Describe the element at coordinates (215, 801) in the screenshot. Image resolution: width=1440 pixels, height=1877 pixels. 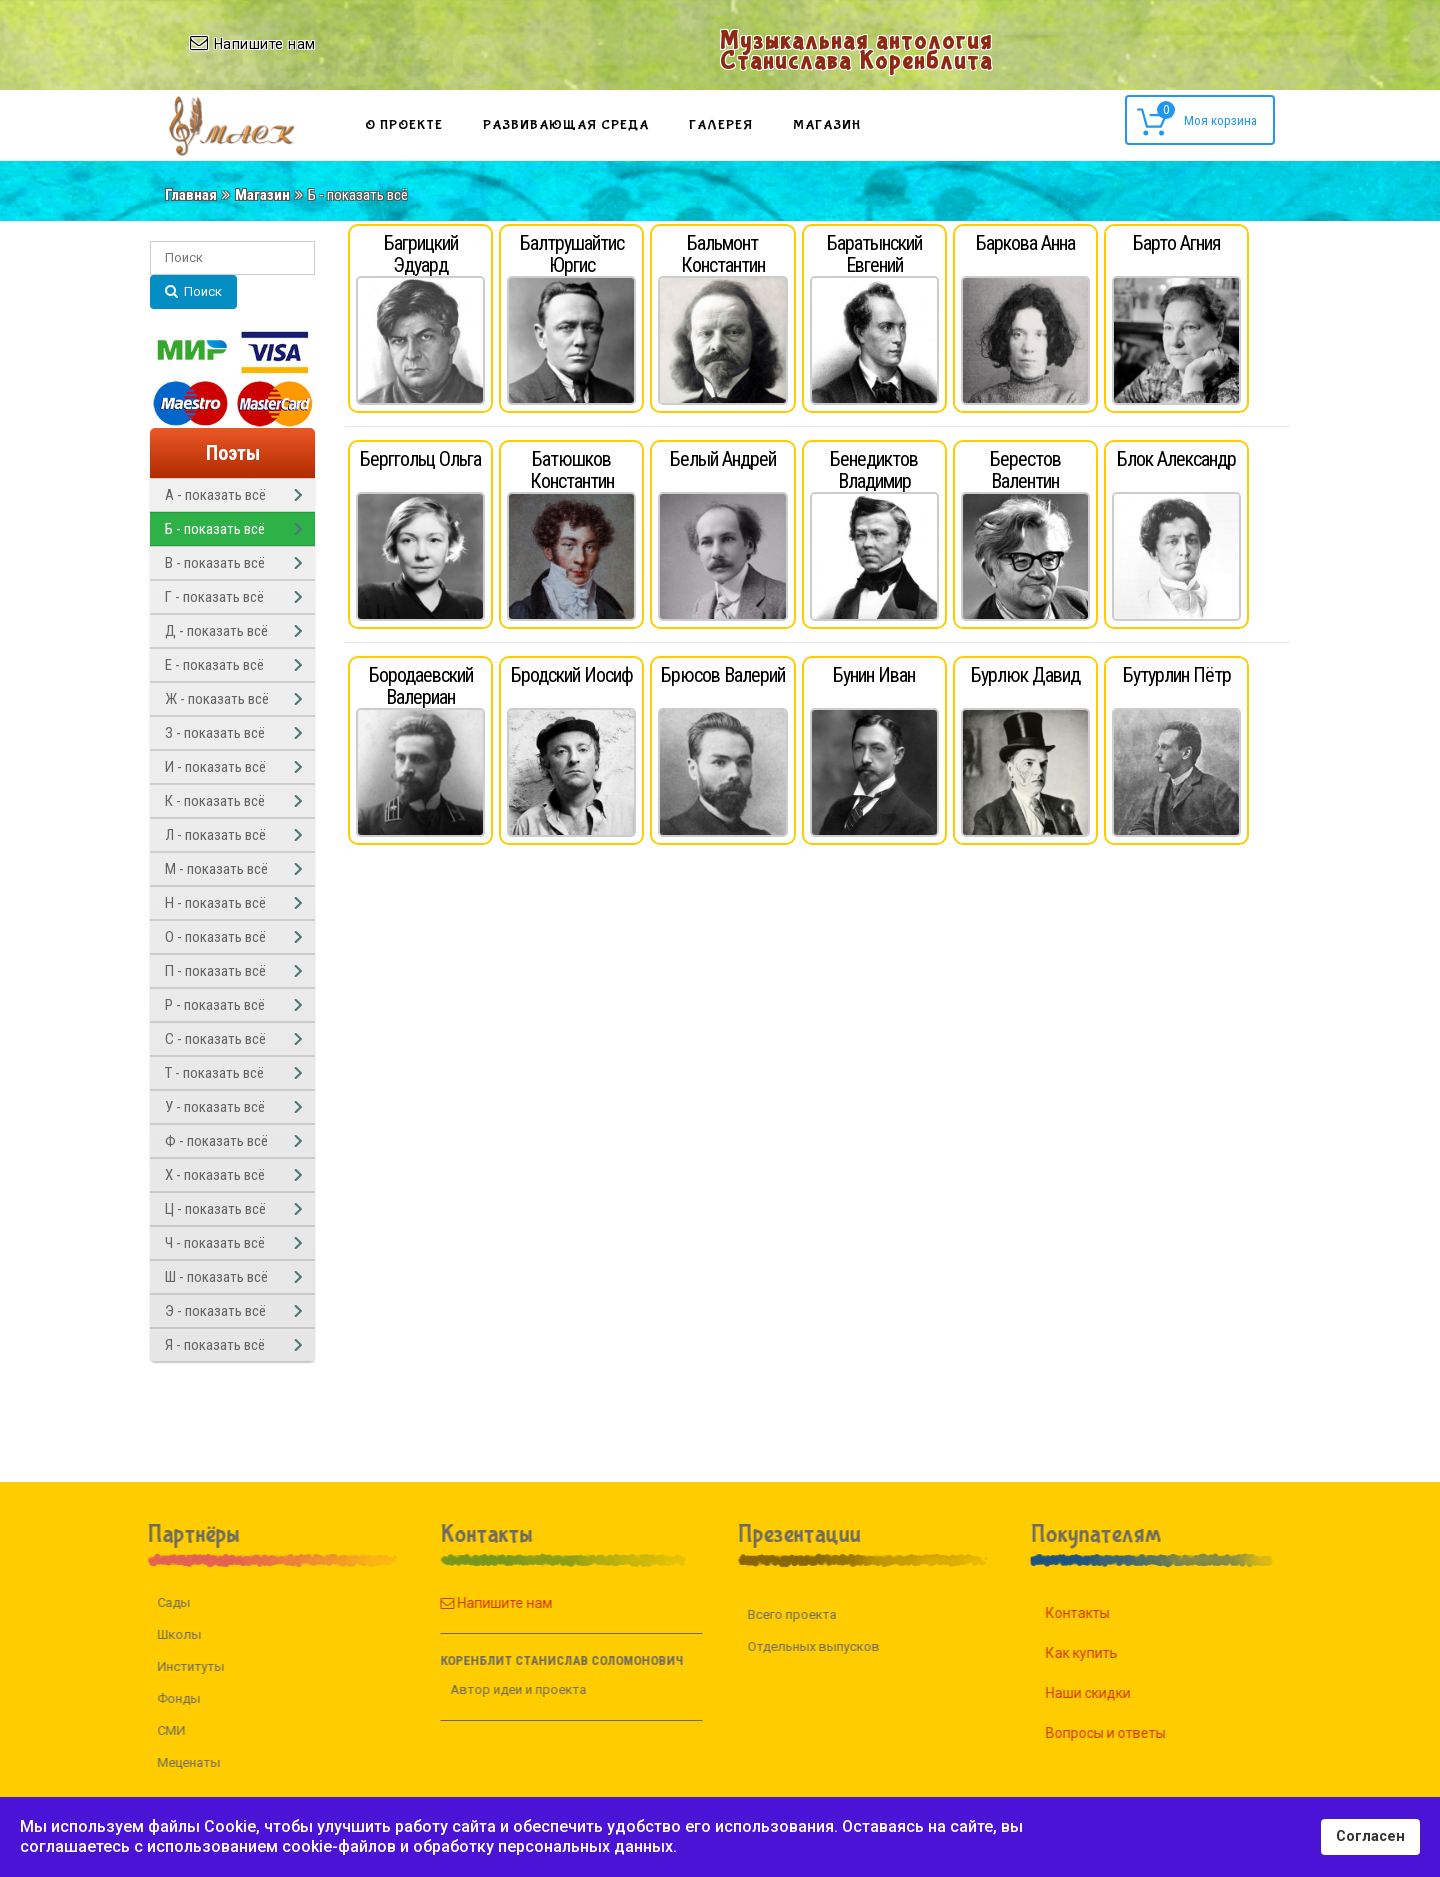
I see `К - показать всё` at that location.